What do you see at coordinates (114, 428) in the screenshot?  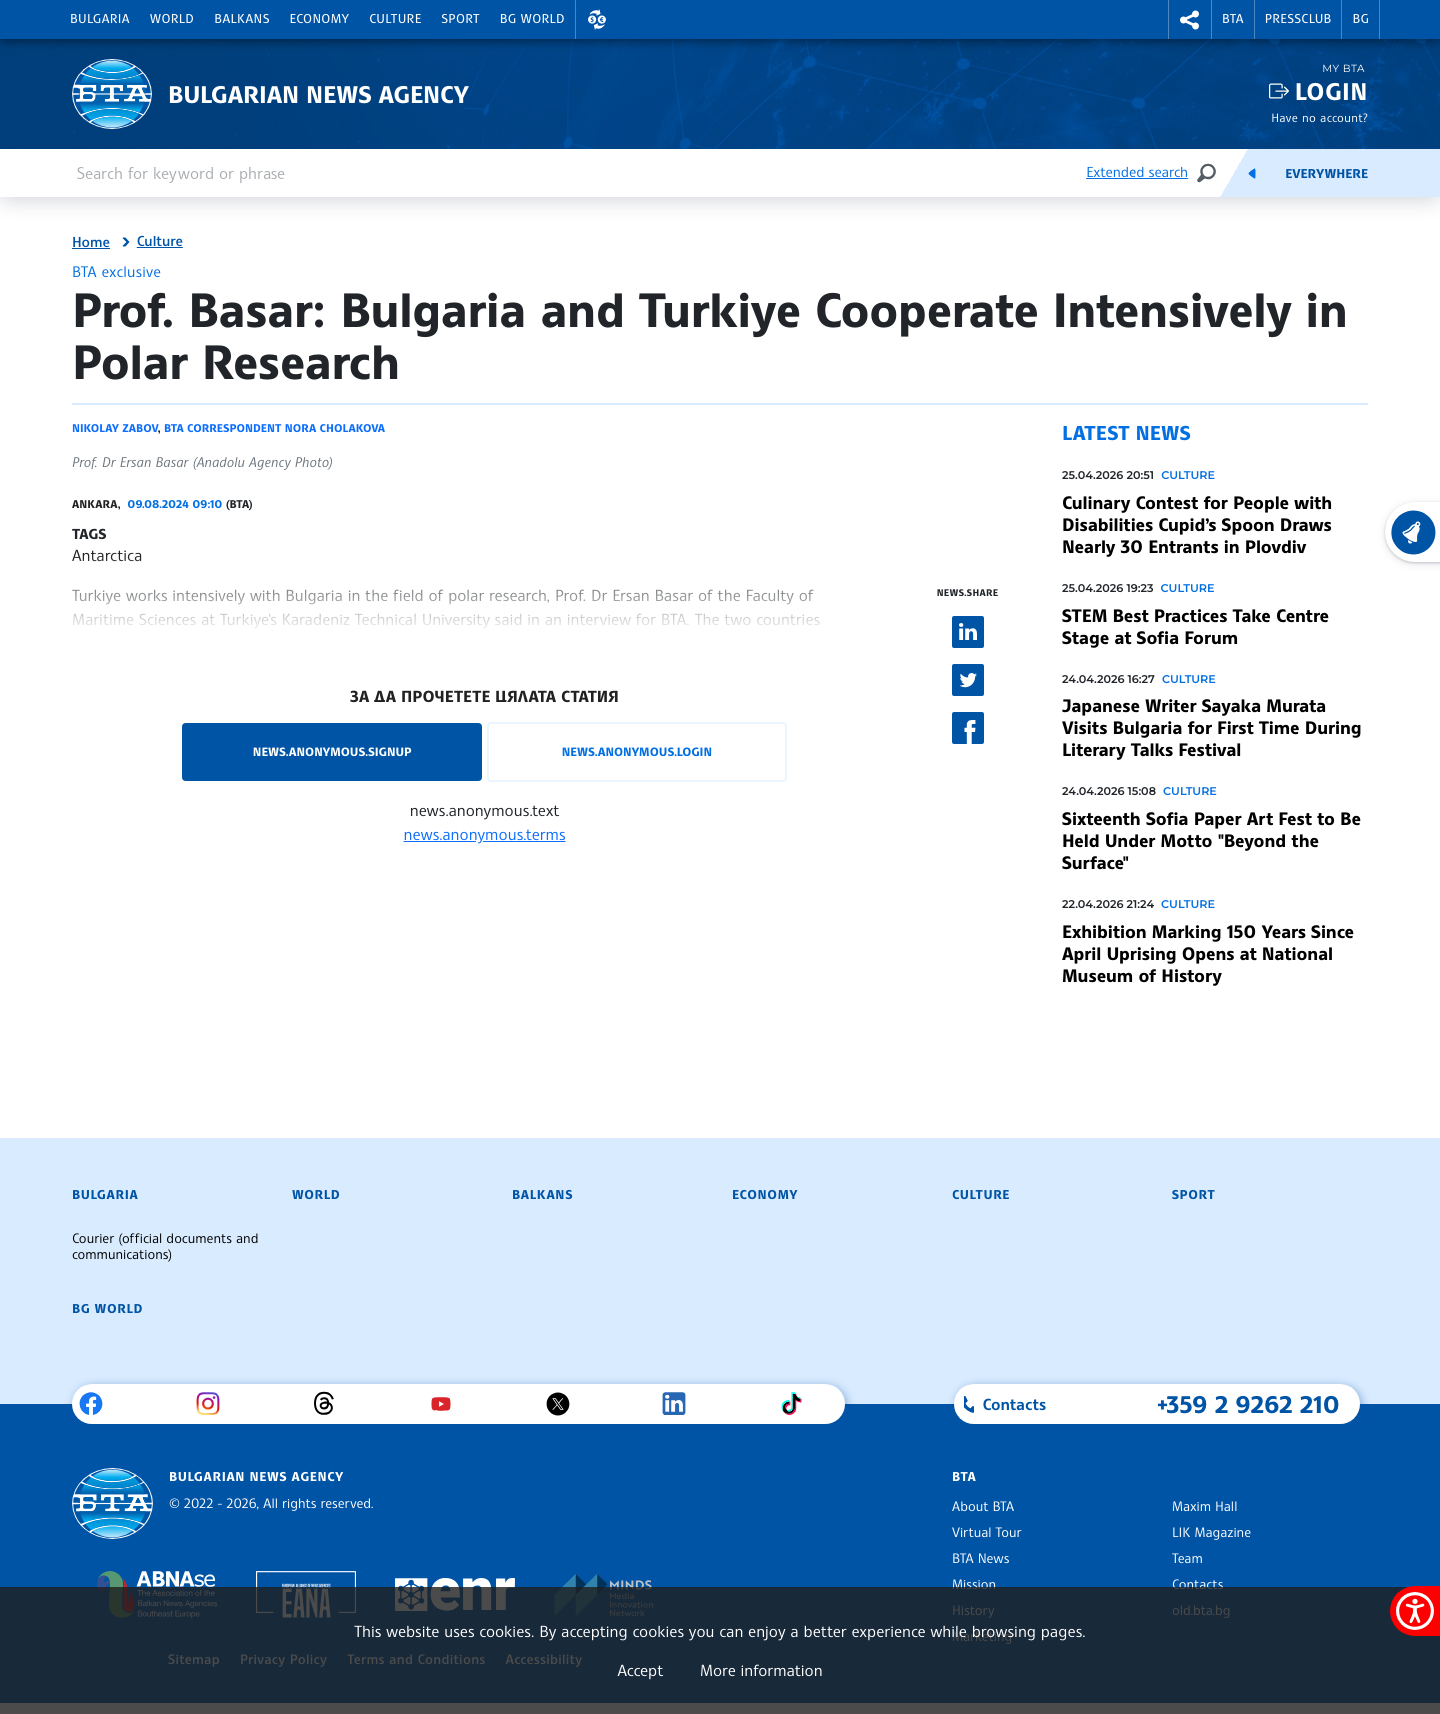 I see `Nikolay Zabov` at bounding box center [114, 428].